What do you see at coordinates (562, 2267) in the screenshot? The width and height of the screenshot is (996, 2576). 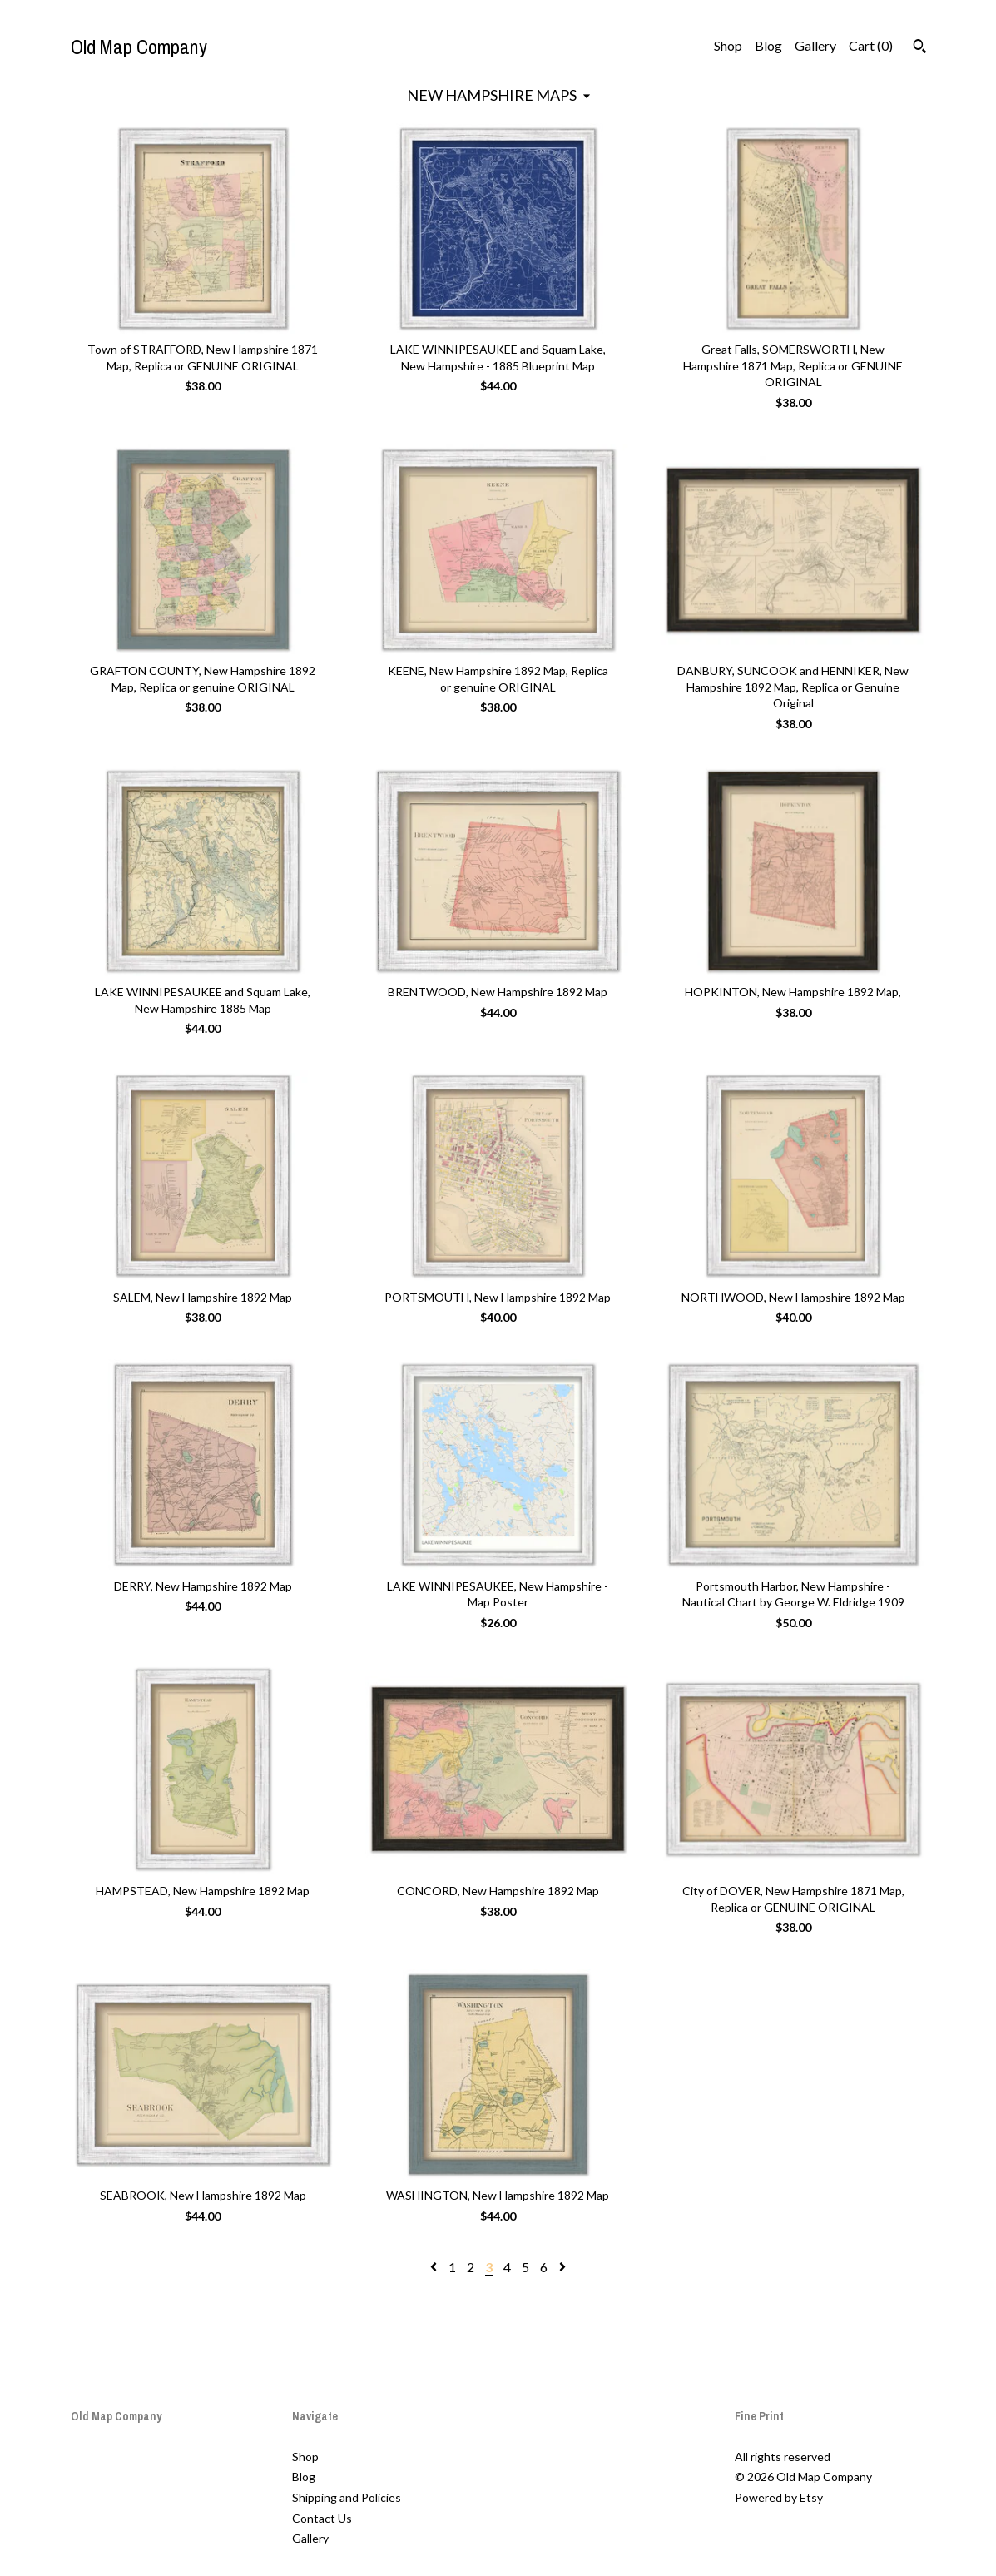 I see `[Next page of results]` at bounding box center [562, 2267].